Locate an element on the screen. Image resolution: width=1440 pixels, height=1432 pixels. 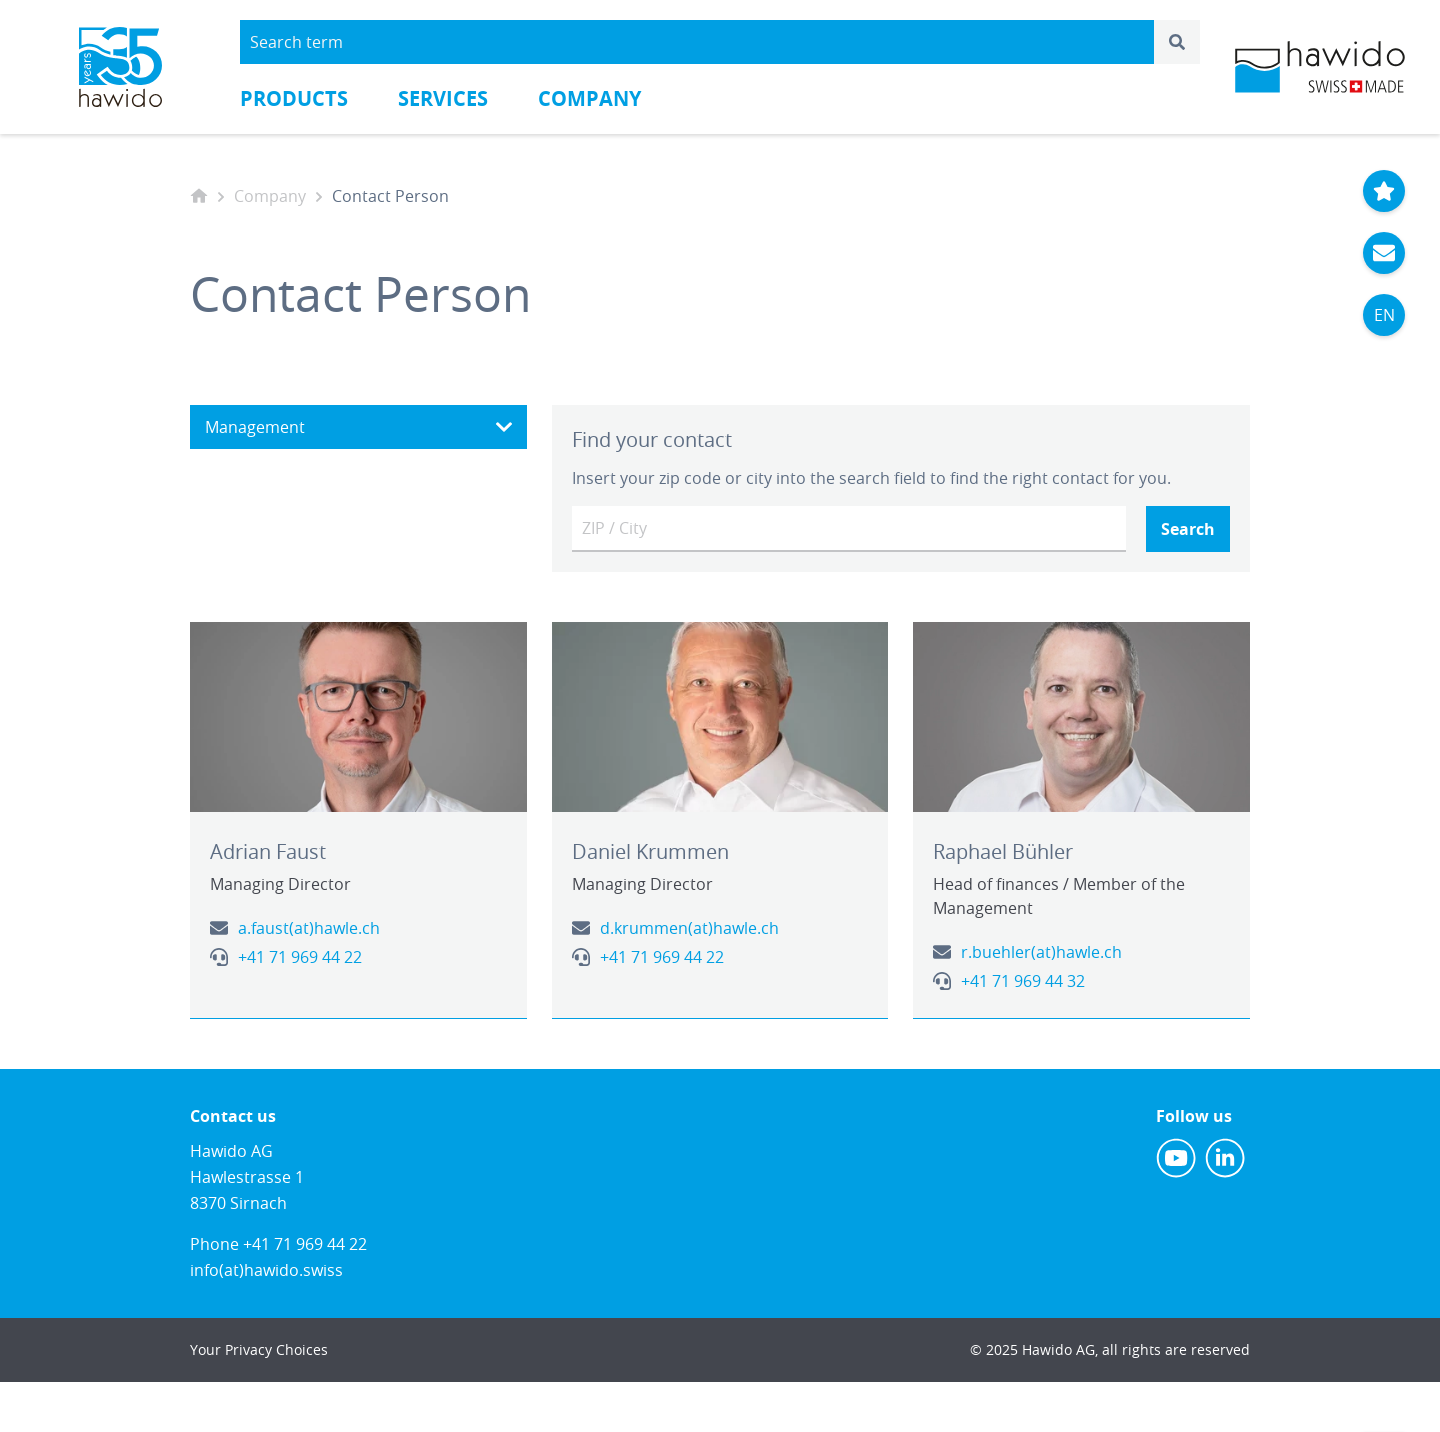
Services is located at coordinates (443, 98).